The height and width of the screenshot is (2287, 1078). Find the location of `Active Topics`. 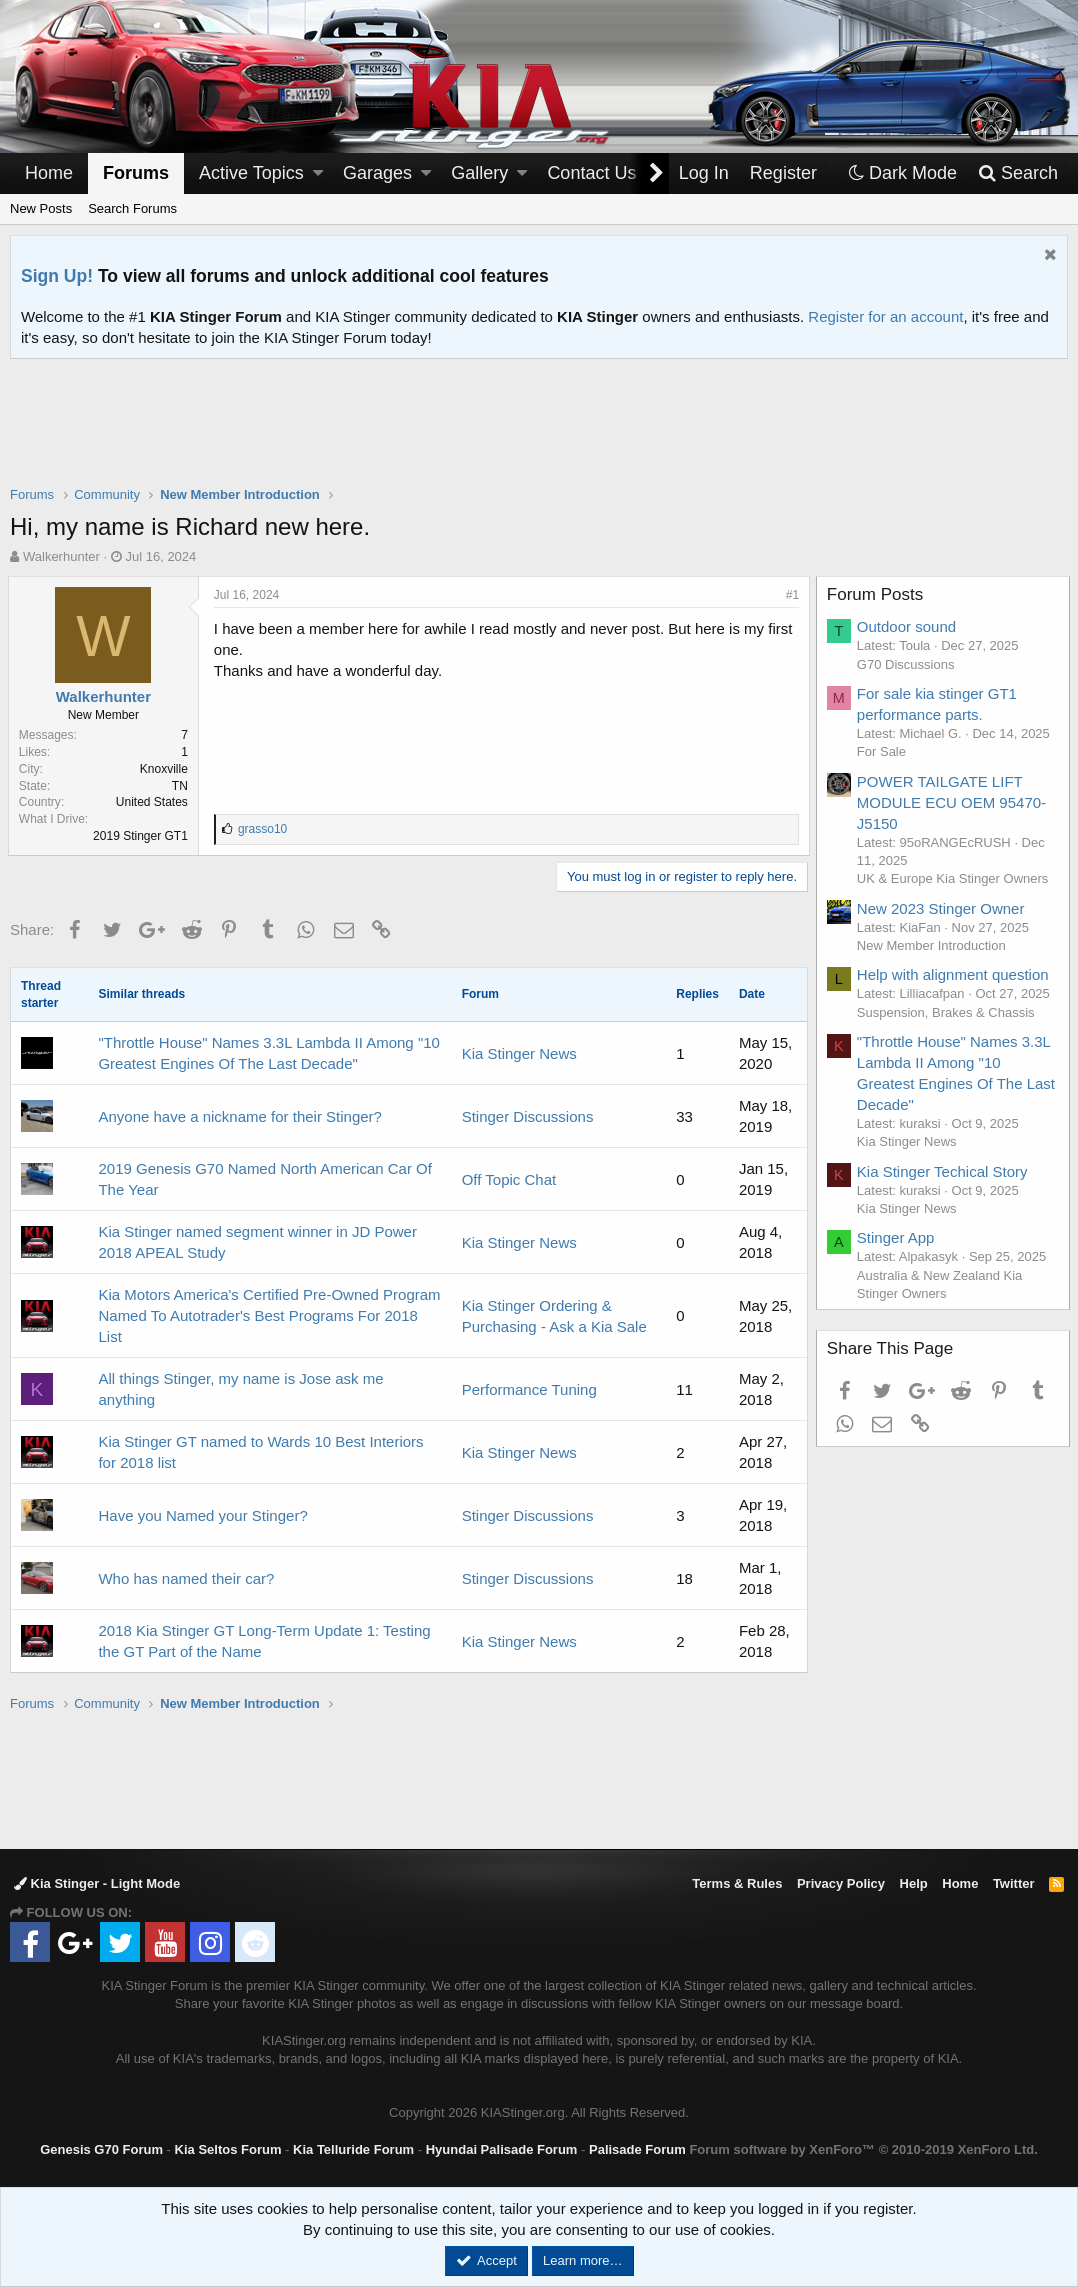

Active Topics is located at coordinates (251, 173).